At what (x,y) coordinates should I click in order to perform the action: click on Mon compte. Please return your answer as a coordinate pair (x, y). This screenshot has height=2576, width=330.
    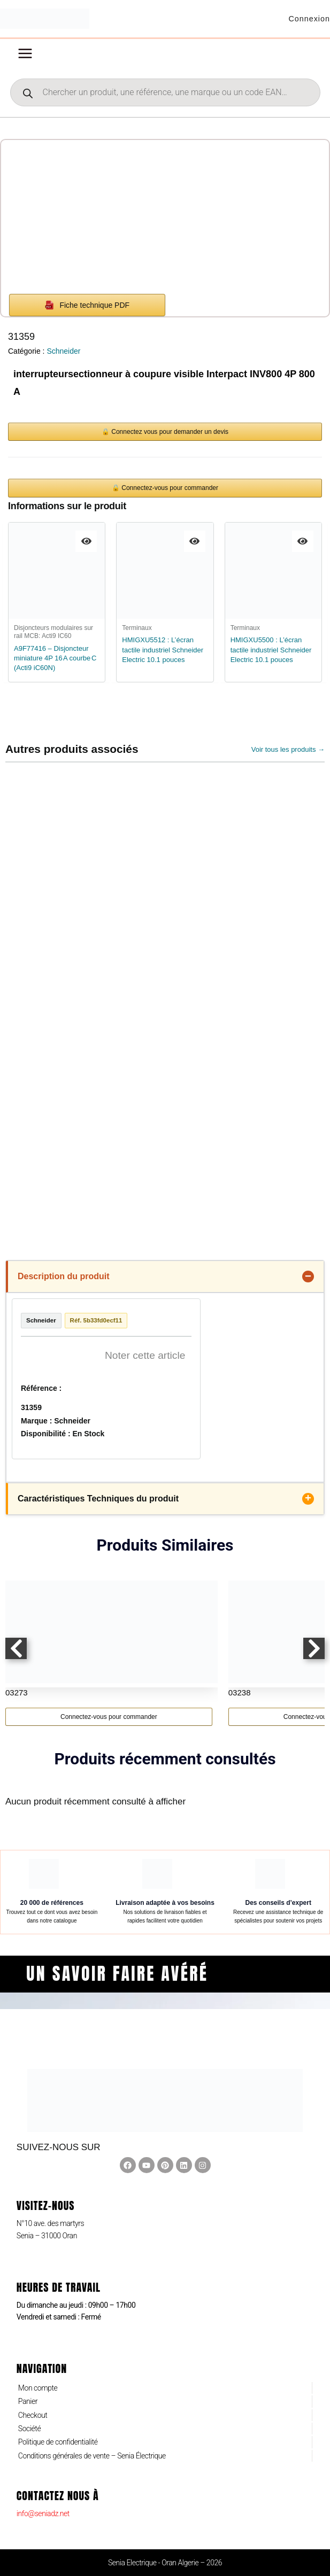
    Looking at the image, I should click on (38, 2388).